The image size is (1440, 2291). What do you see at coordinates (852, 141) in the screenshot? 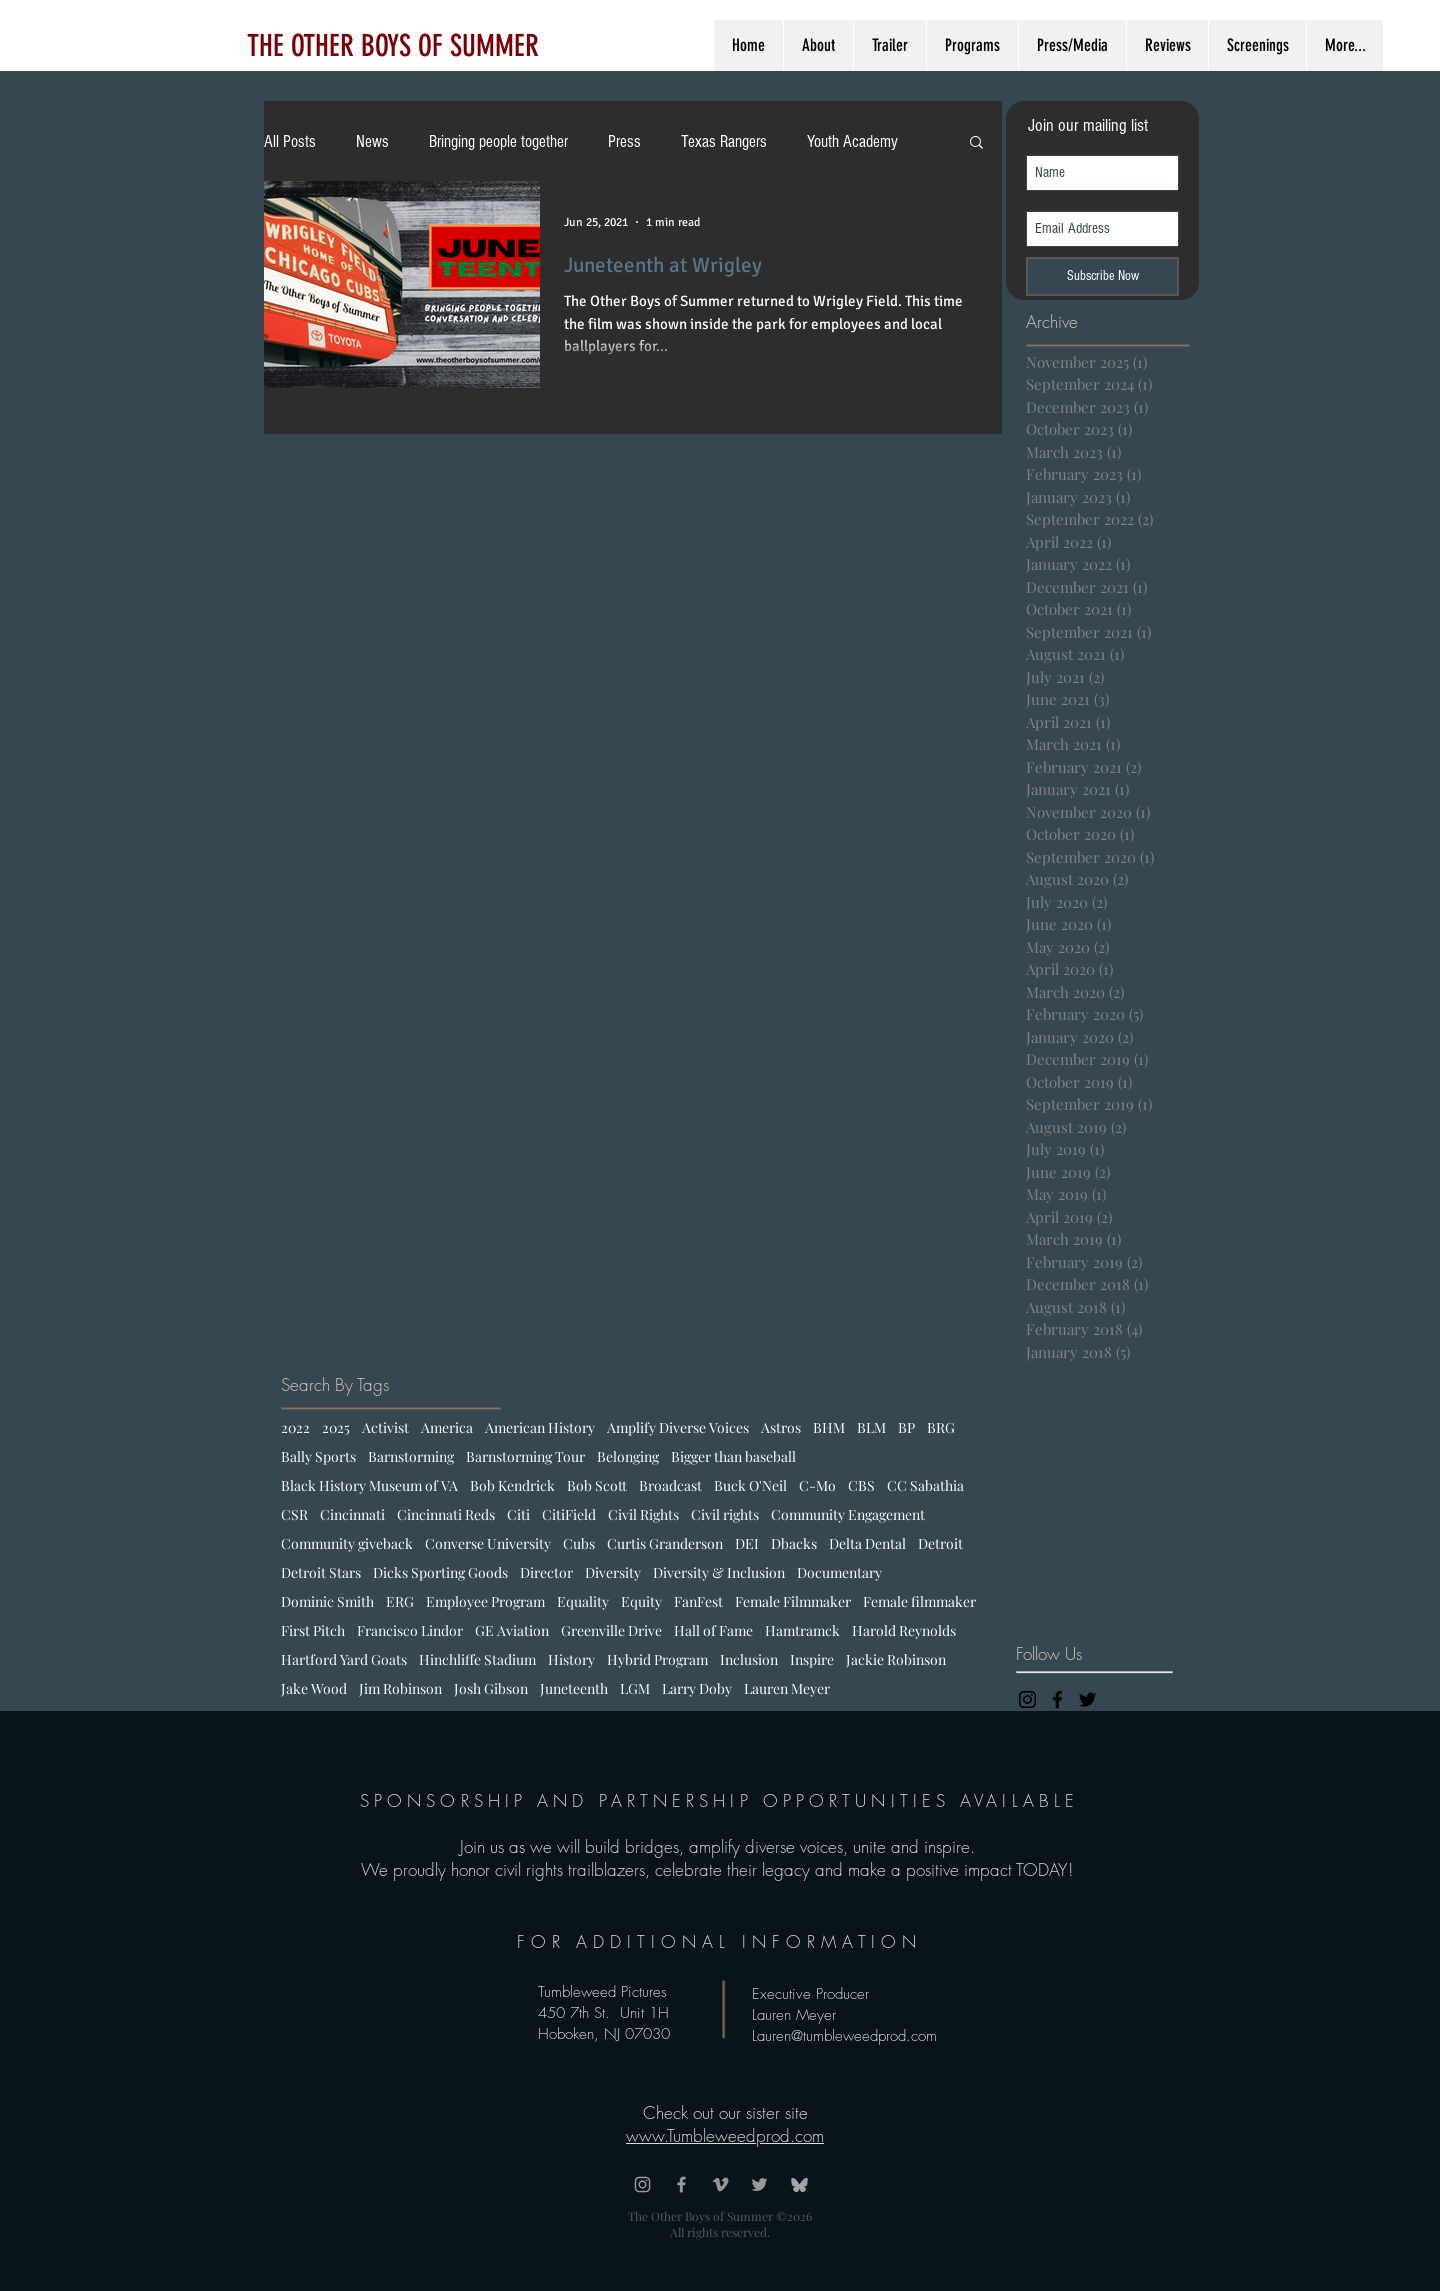
I see `Youth Academy` at bounding box center [852, 141].